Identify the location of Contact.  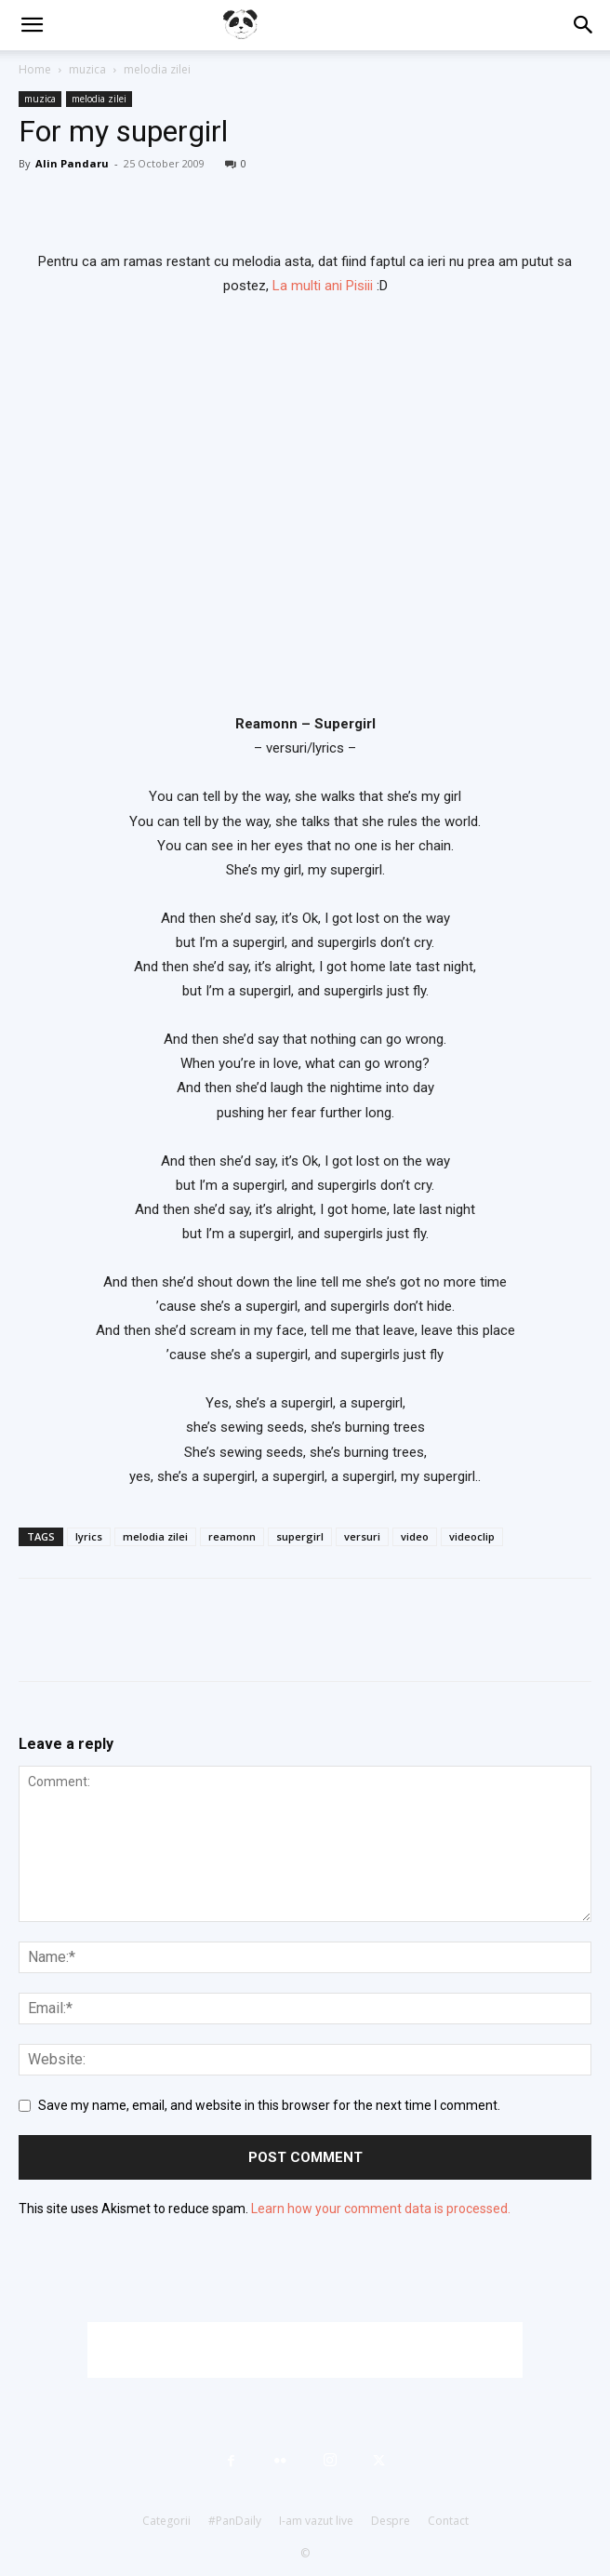
(448, 2521).